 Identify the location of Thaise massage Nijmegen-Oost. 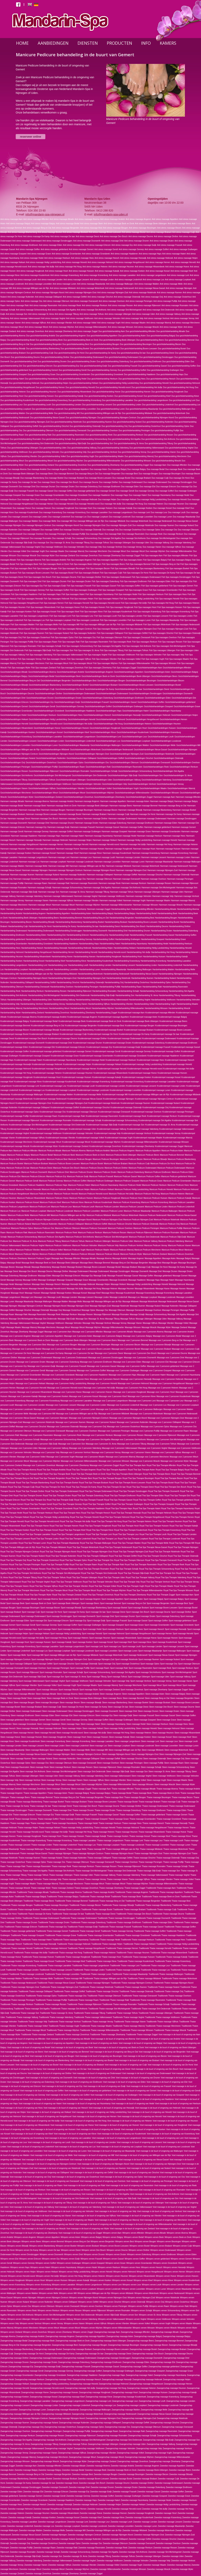
(148, 1853).